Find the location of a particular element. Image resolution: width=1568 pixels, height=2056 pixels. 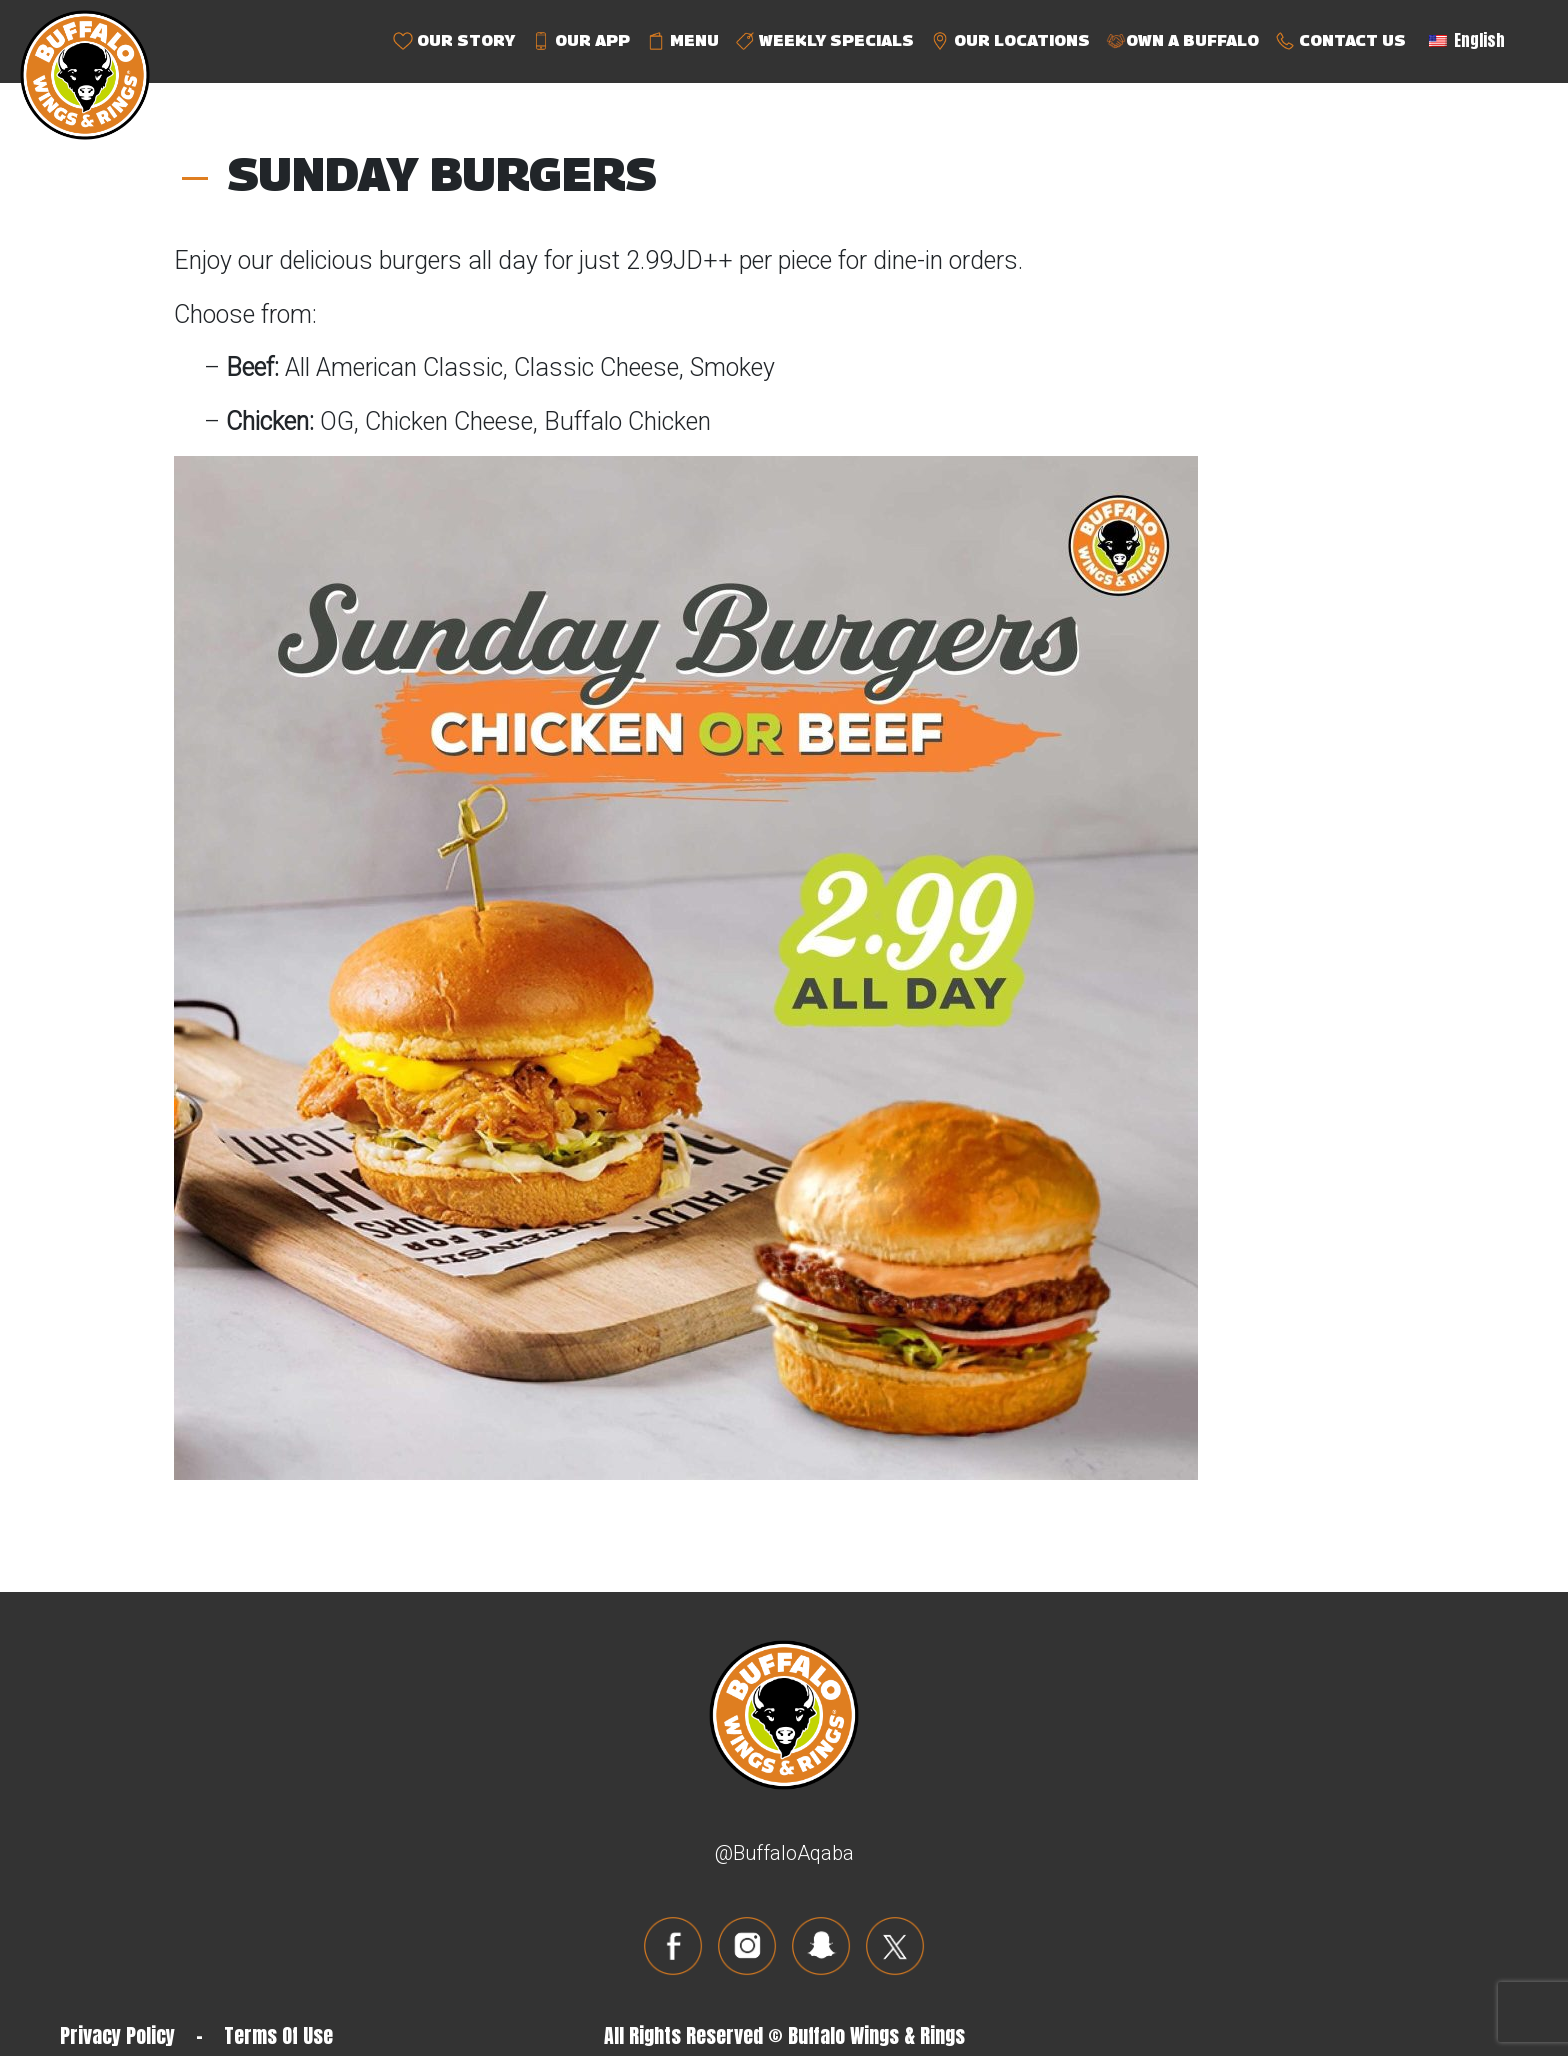

Privacy Policy is located at coordinates (117, 2035).